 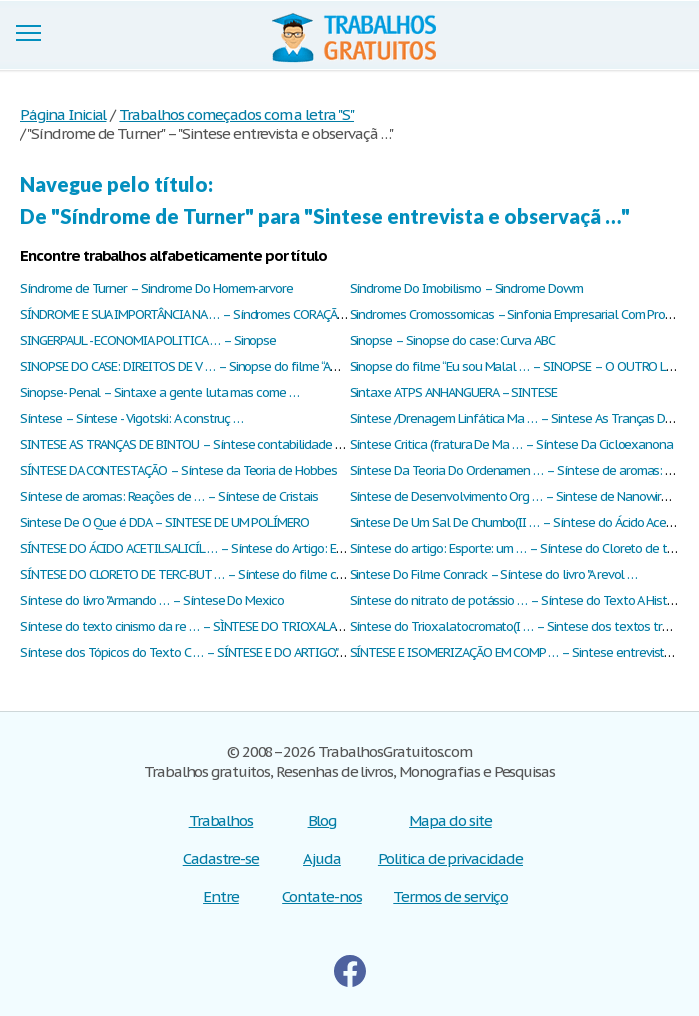 What do you see at coordinates (156, 288) in the screenshot?
I see `Síndrome de Turner – Sindrome Do Homem-arvore` at bounding box center [156, 288].